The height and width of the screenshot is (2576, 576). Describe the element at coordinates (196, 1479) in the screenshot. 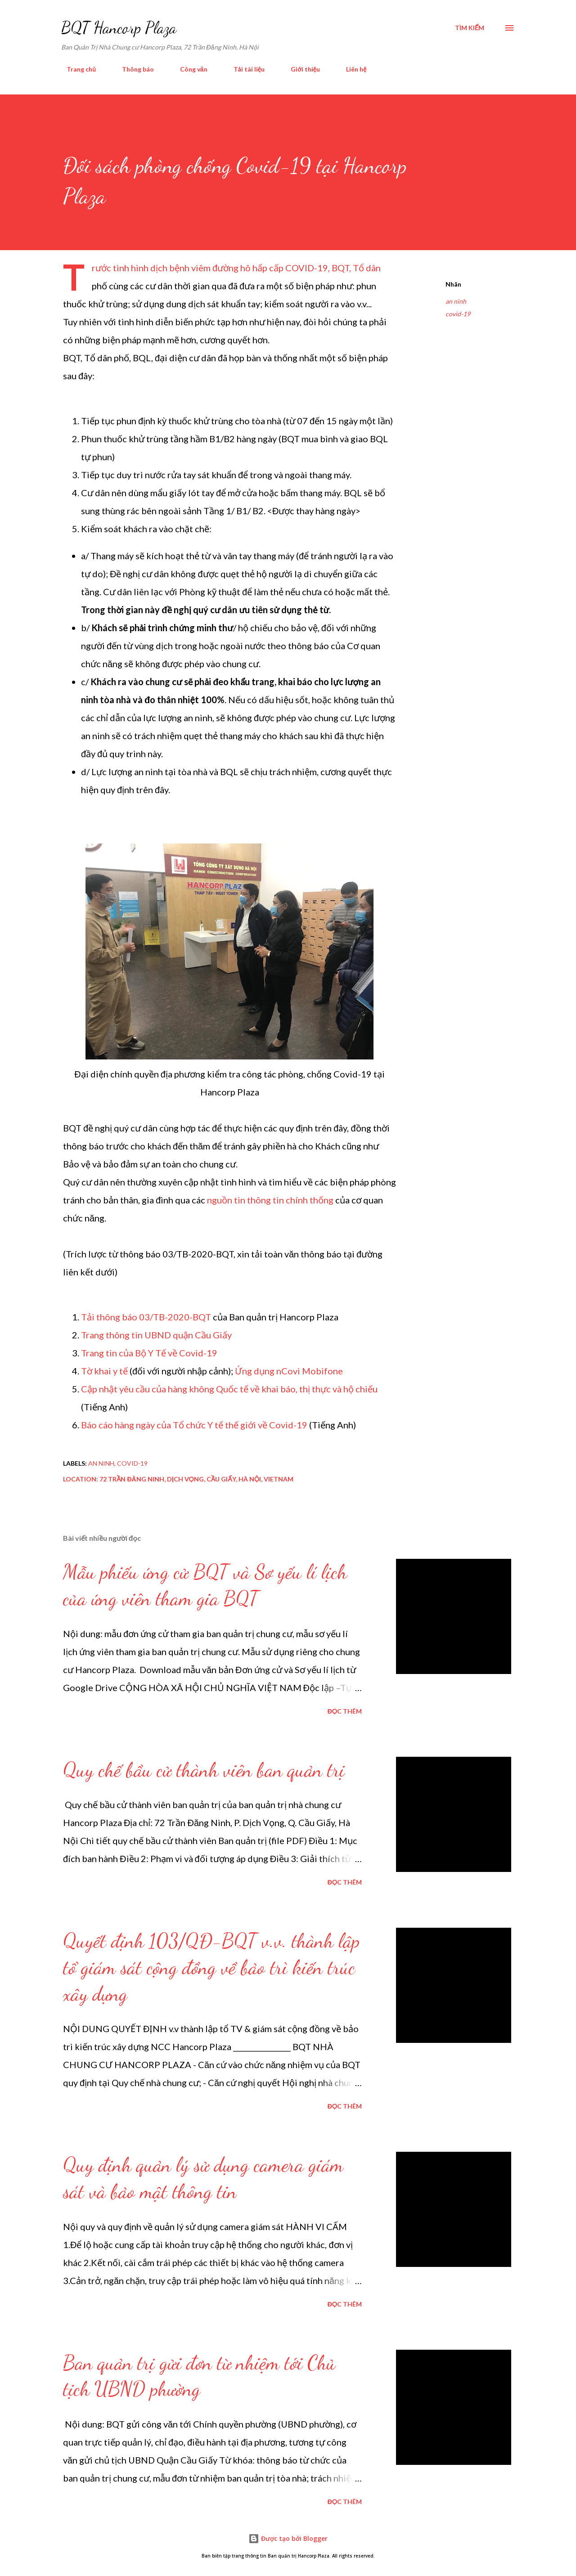

I see `72 Trần Đăng Ninh, Dịch Vọng, Cầu Giấy, Hà Nội, Vietnam` at that location.